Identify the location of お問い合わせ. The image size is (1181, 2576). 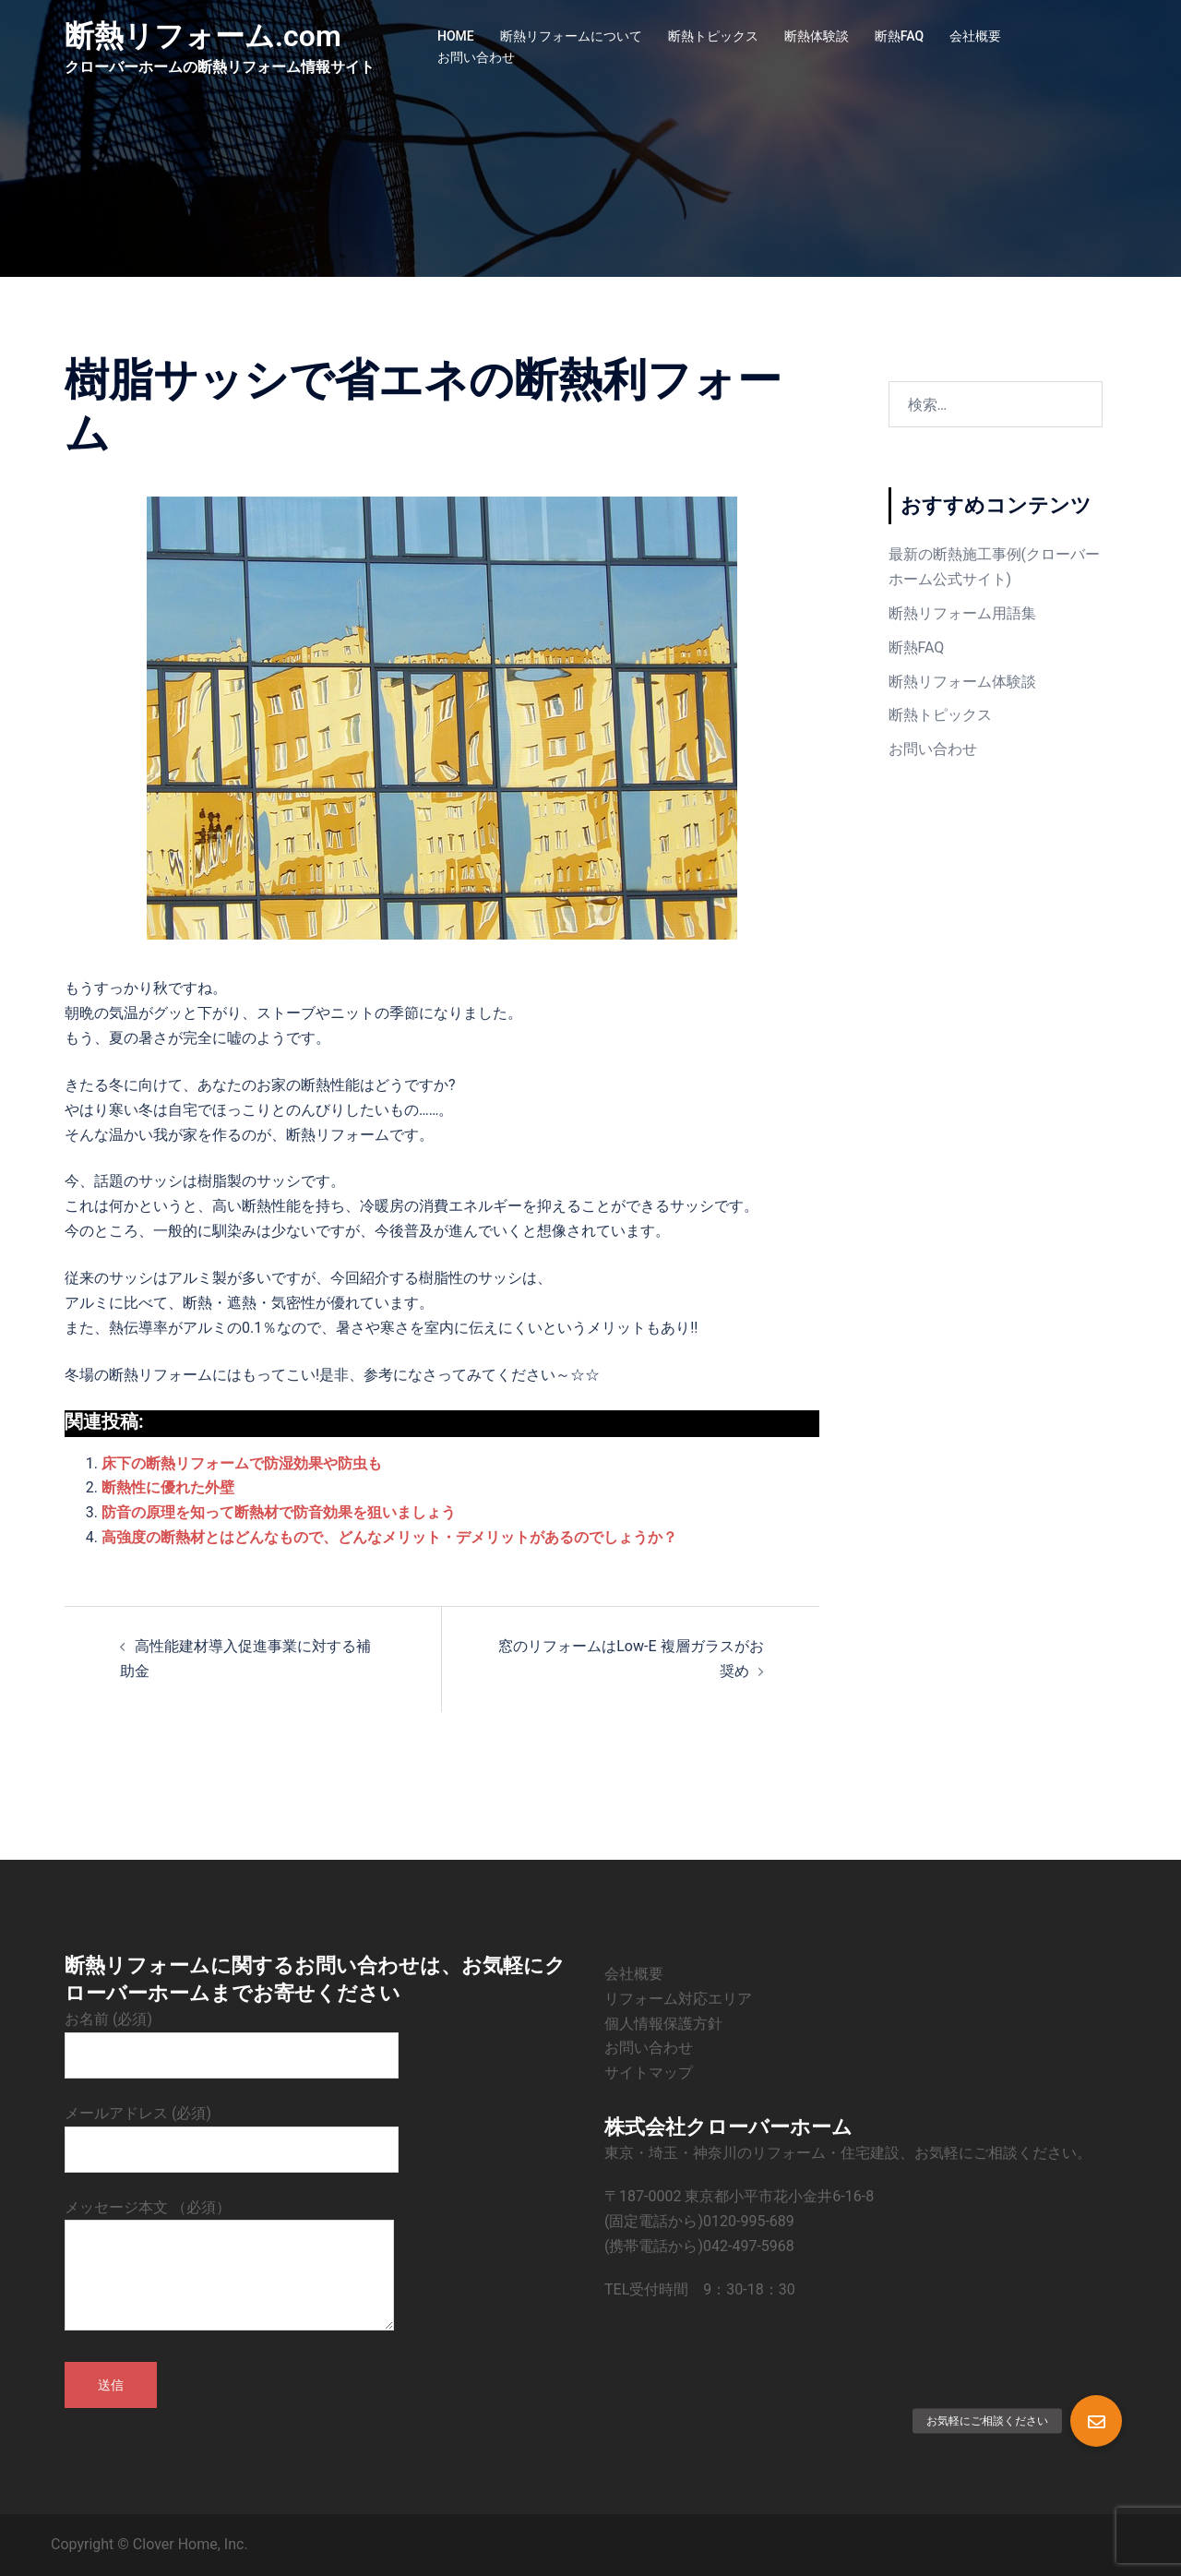
(476, 57).